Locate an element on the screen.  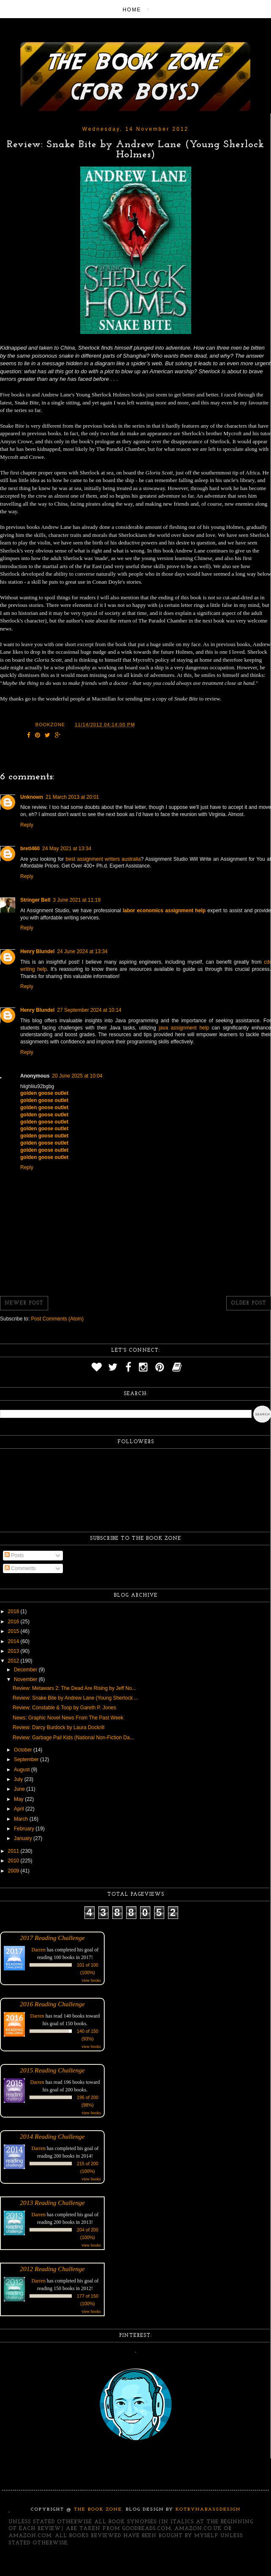
January is located at coordinates (23, 1838).